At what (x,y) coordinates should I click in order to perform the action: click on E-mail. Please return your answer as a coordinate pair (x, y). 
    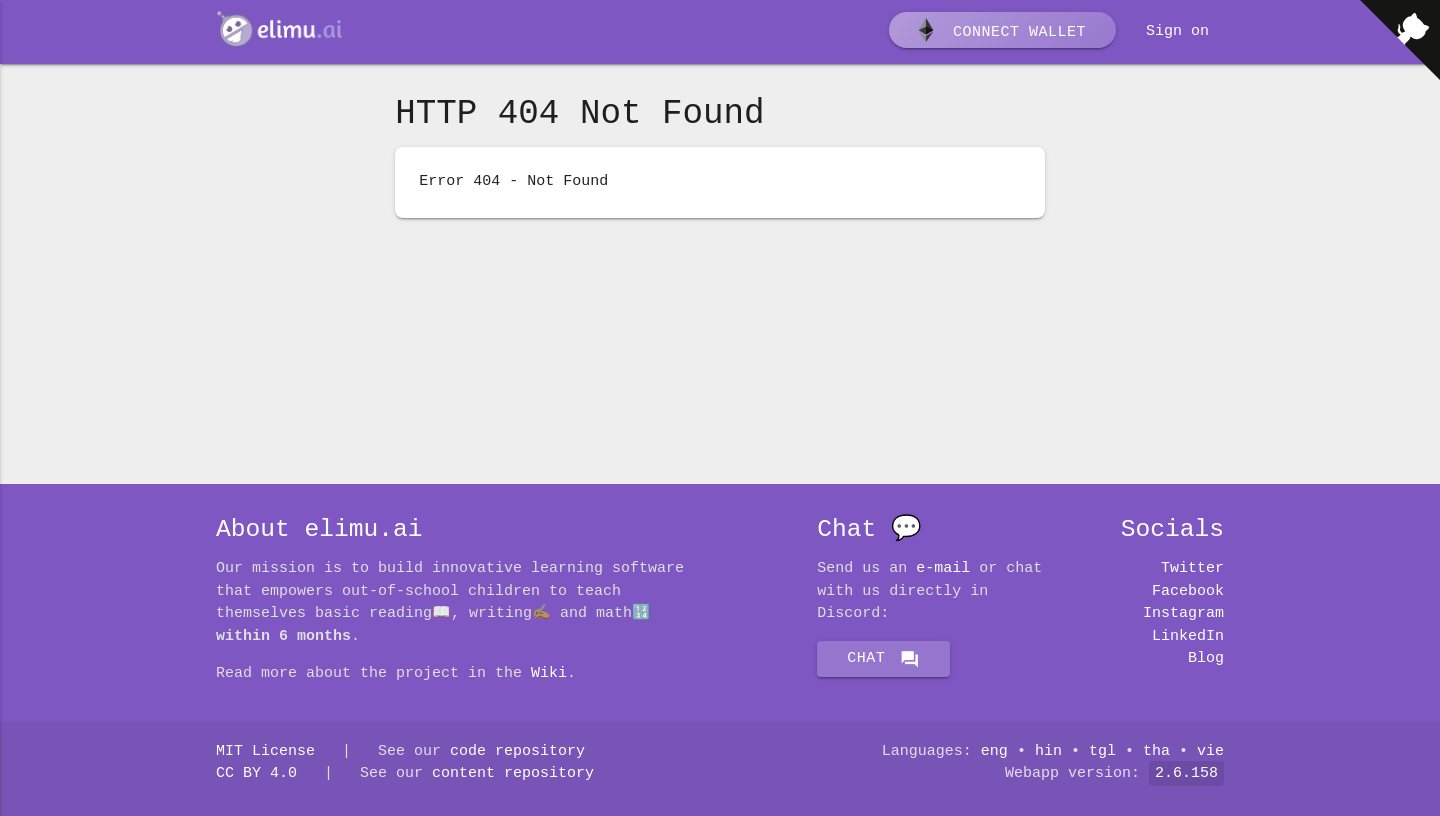
    Looking at the image, I should click on (943, 569).